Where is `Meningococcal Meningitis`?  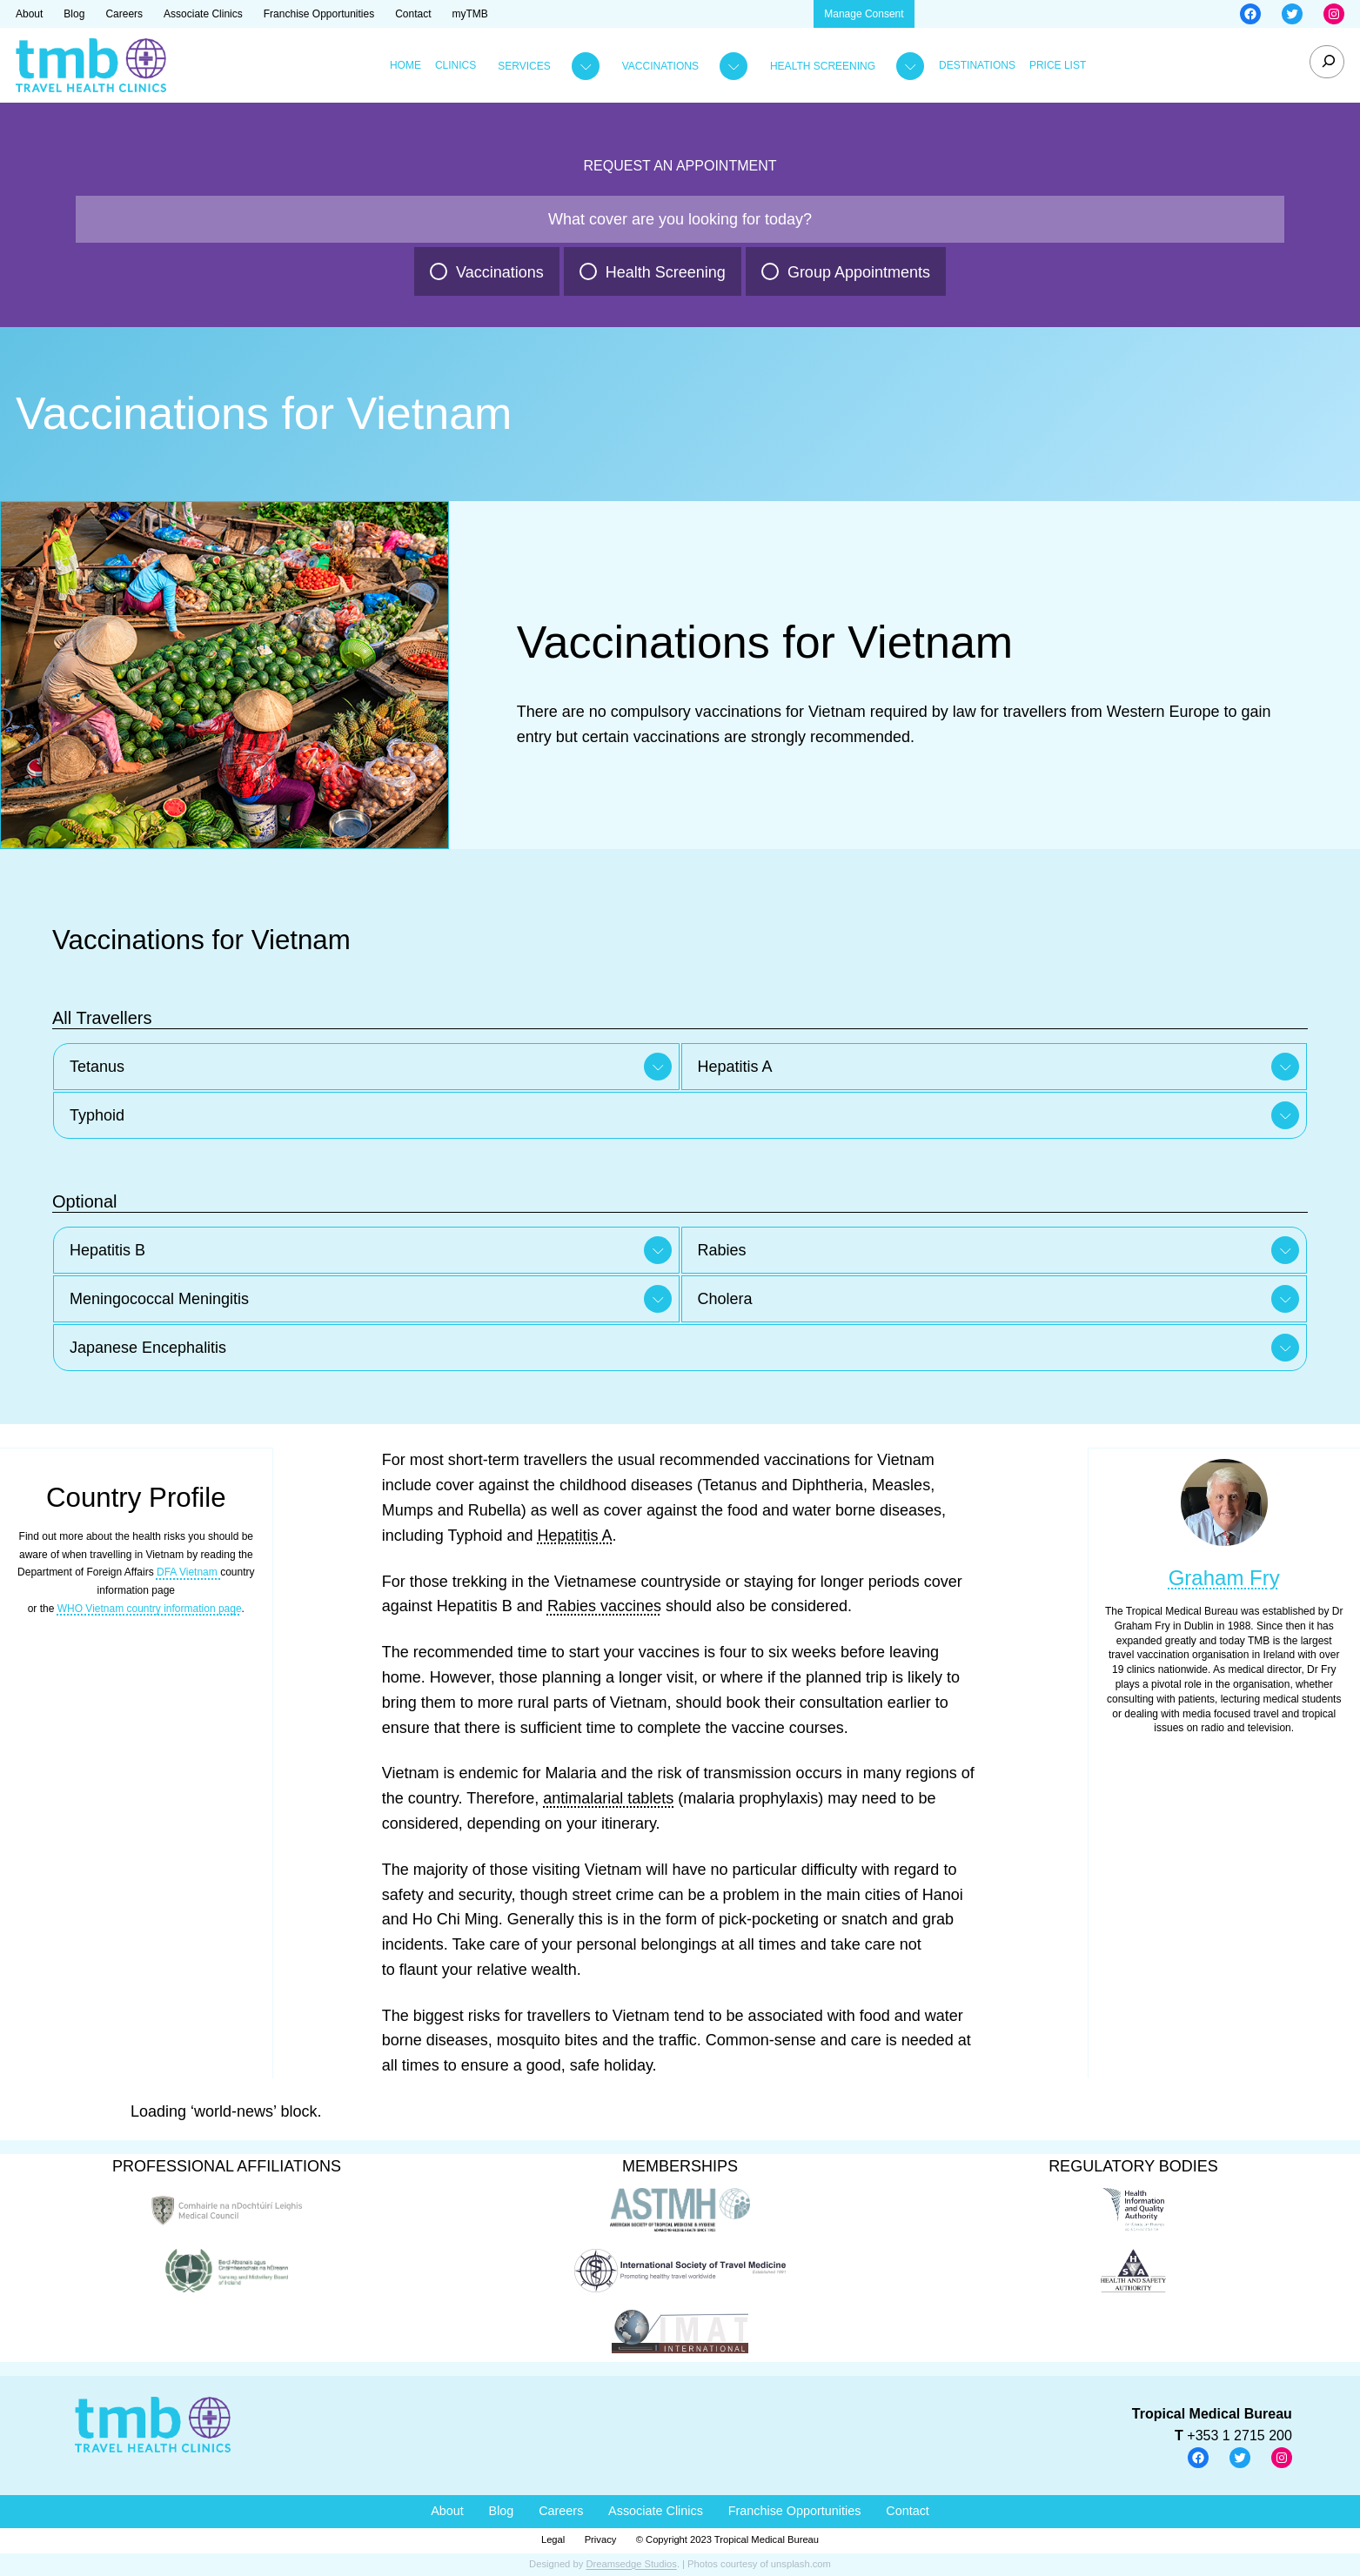 Meningococcal Meningitis is located at coordinates (159, 1299).